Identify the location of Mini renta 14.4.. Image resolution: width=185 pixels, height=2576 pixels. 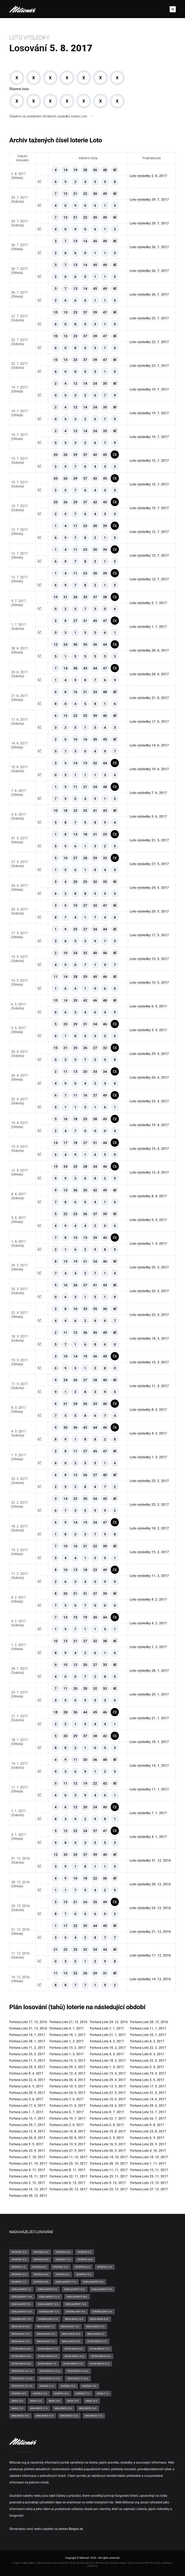
(20, 2416).